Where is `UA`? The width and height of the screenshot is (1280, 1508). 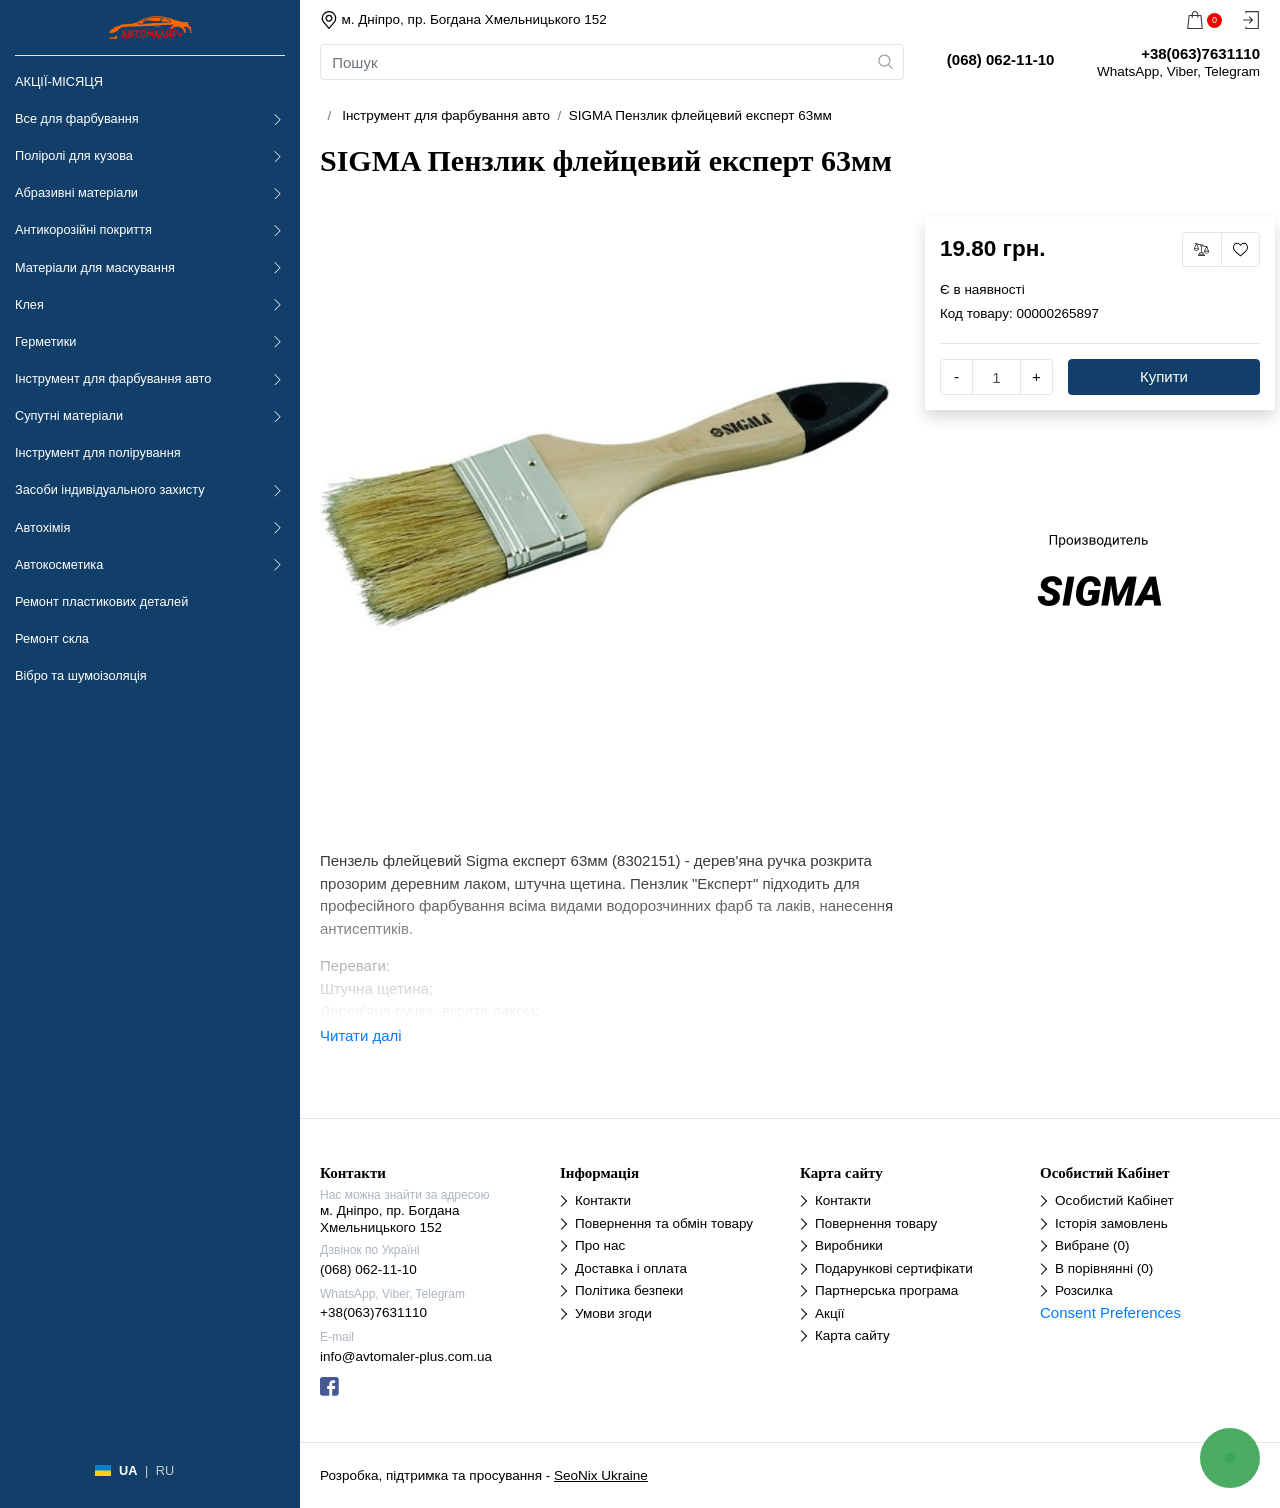
UA is located at coordinates (128, 1470).